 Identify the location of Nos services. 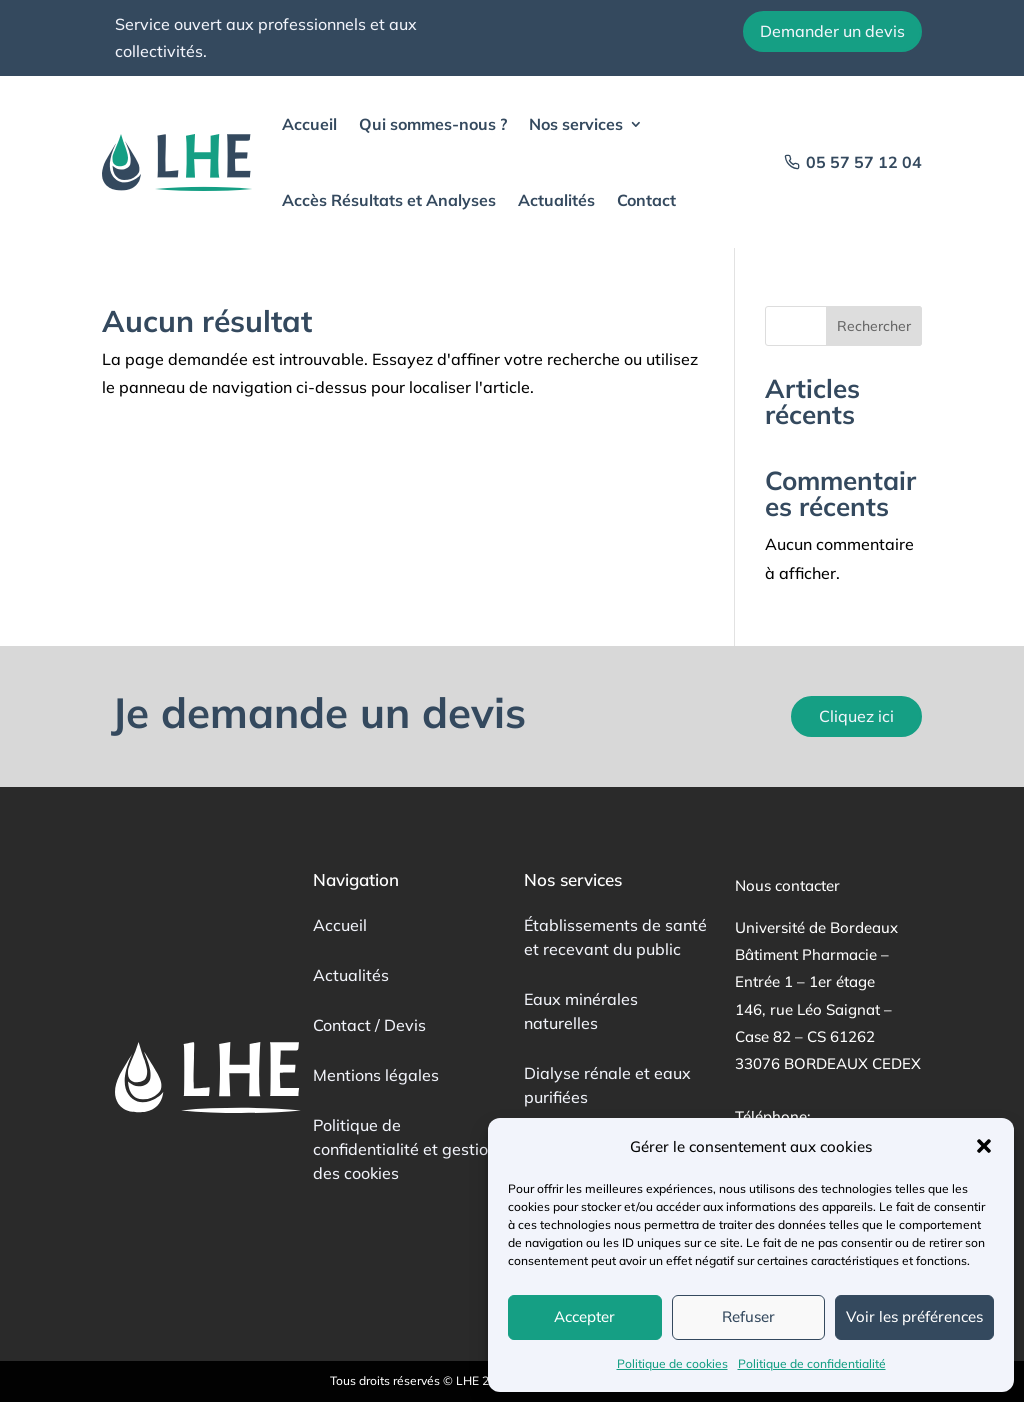
(576, 124).